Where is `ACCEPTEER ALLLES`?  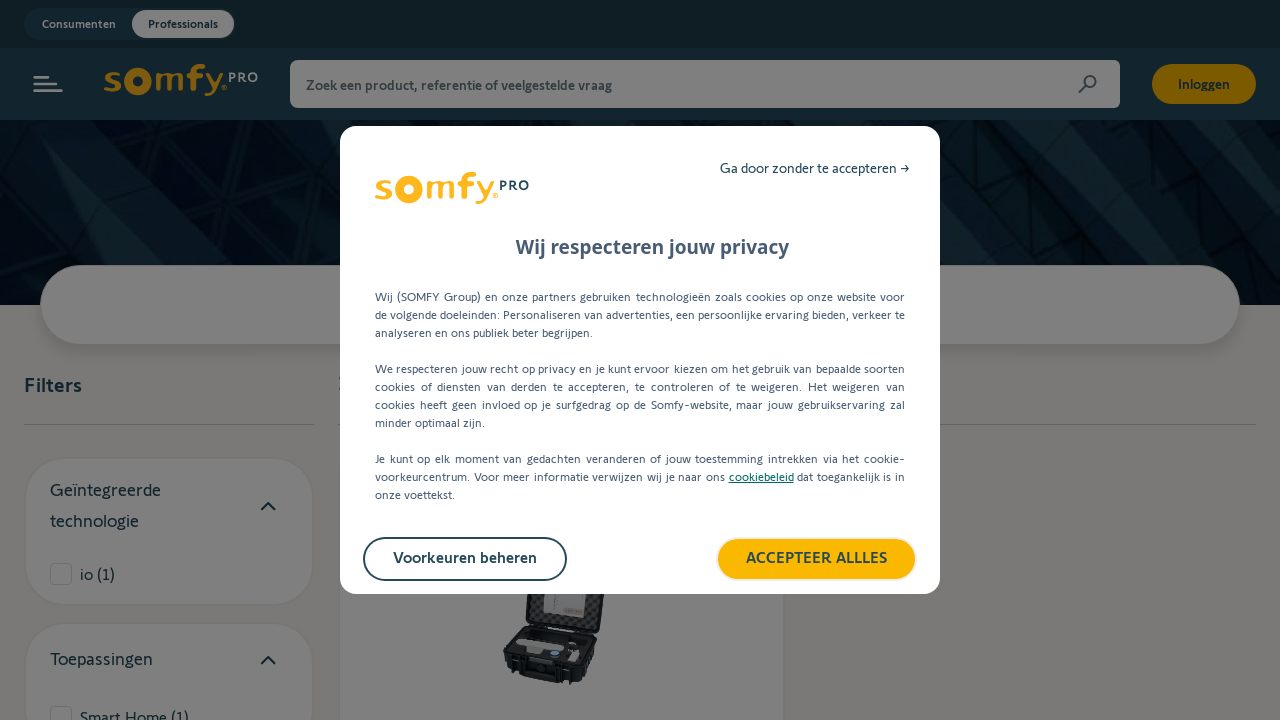
ACCEPTEER ALLLES is located at coordinates (816, 557).